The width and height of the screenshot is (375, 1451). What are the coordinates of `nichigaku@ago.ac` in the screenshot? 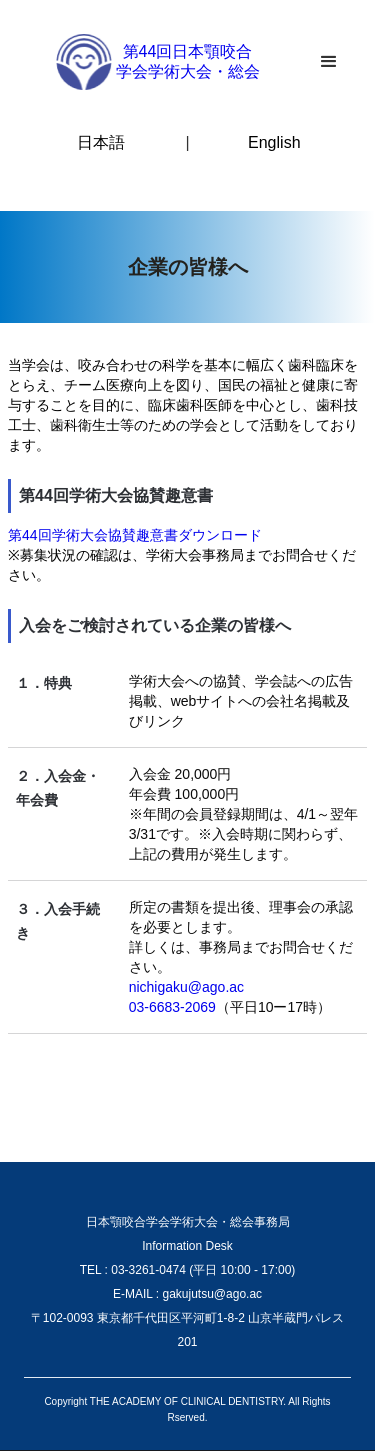 It's located at (186, 987).